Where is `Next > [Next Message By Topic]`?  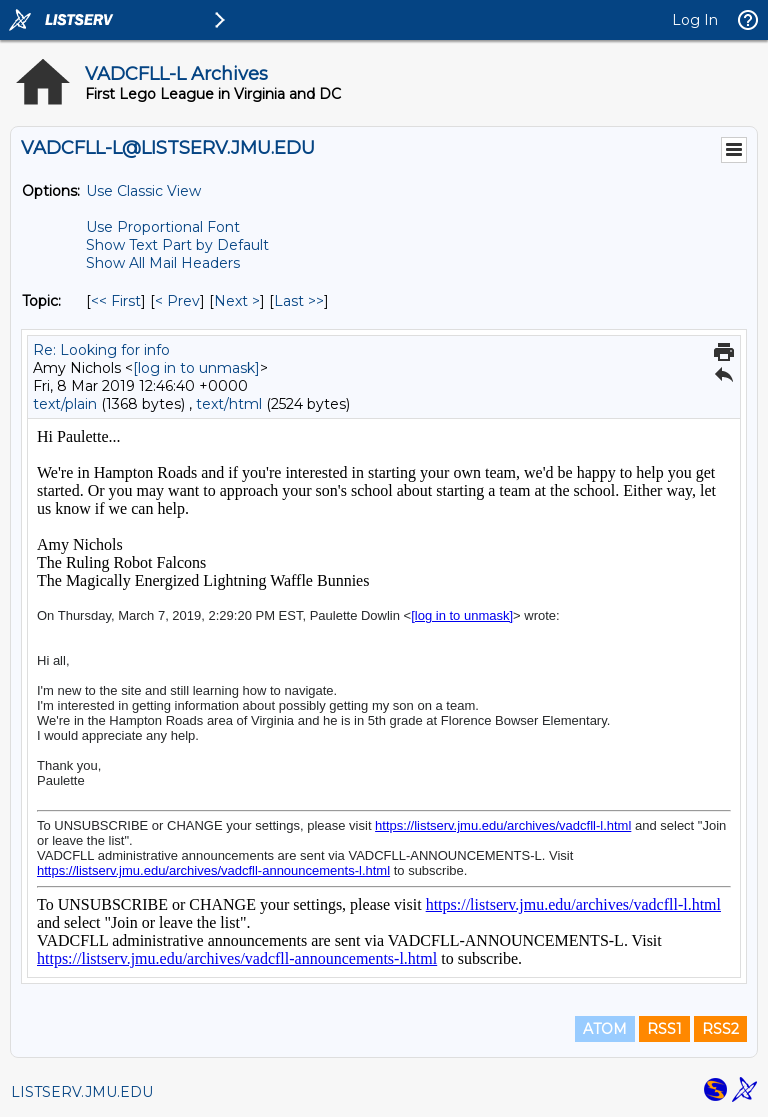 Next > [Next Message By Topic] is located at coordinates (237, 301).